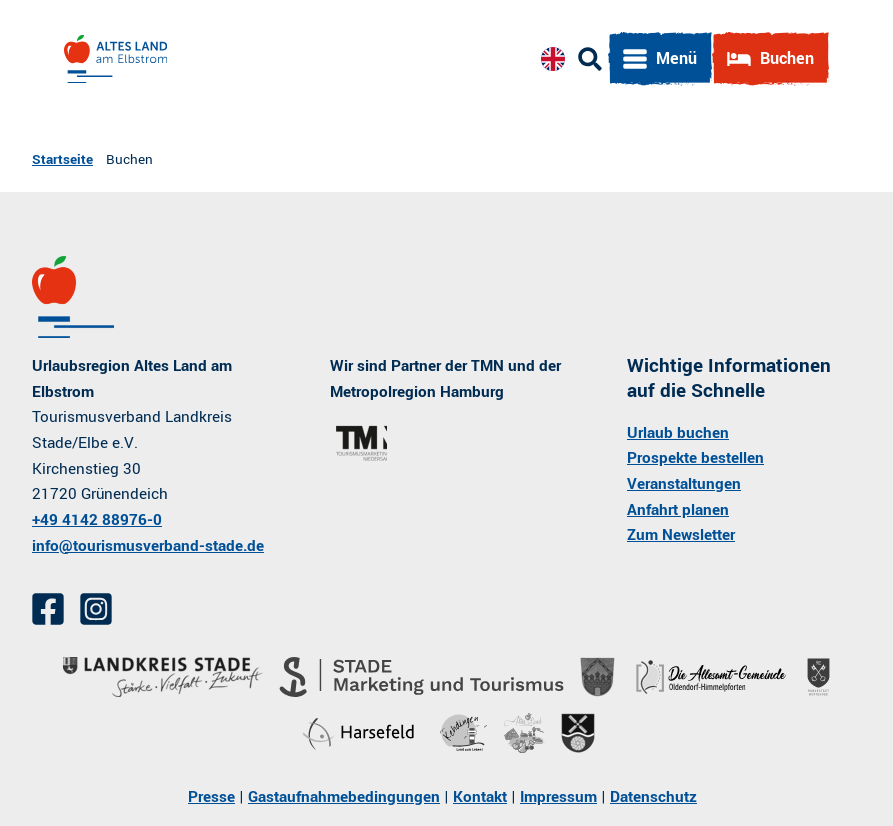 The width and height of the screenshot is (893, 826). What do you see at coordinates (558, 797) in the screenshot?
I see `Impressum` at bounding box center [558, 797].